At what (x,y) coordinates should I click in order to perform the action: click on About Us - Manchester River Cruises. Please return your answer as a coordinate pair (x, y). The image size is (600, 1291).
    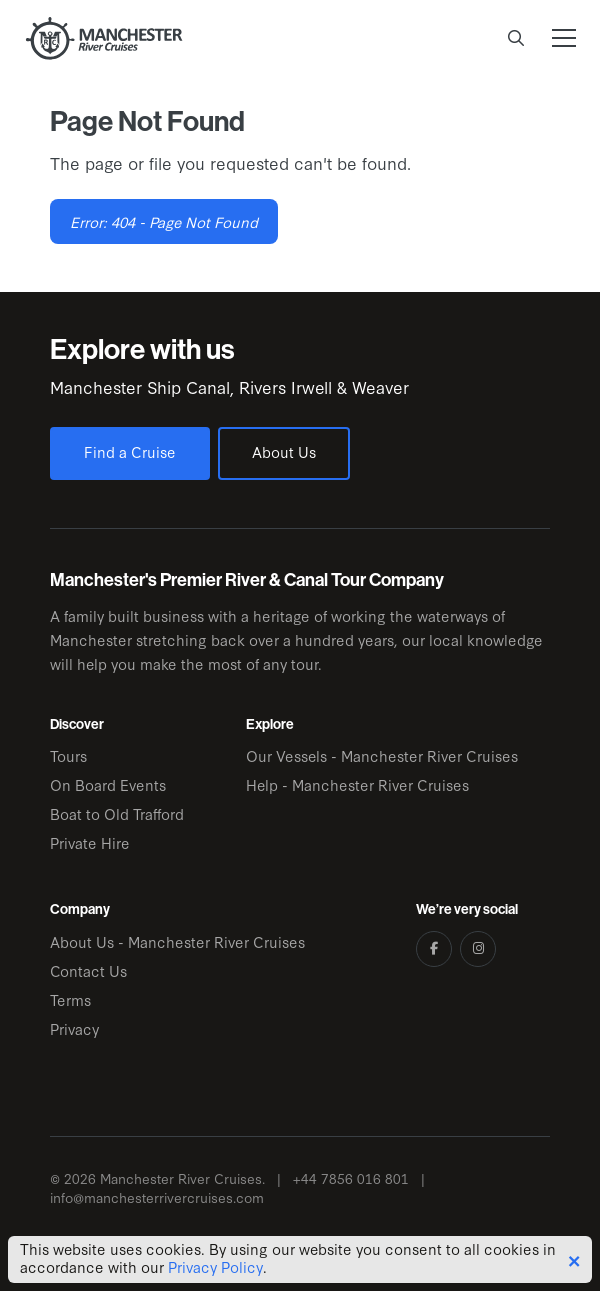
    Looking at the image, I should click on (177, 941).